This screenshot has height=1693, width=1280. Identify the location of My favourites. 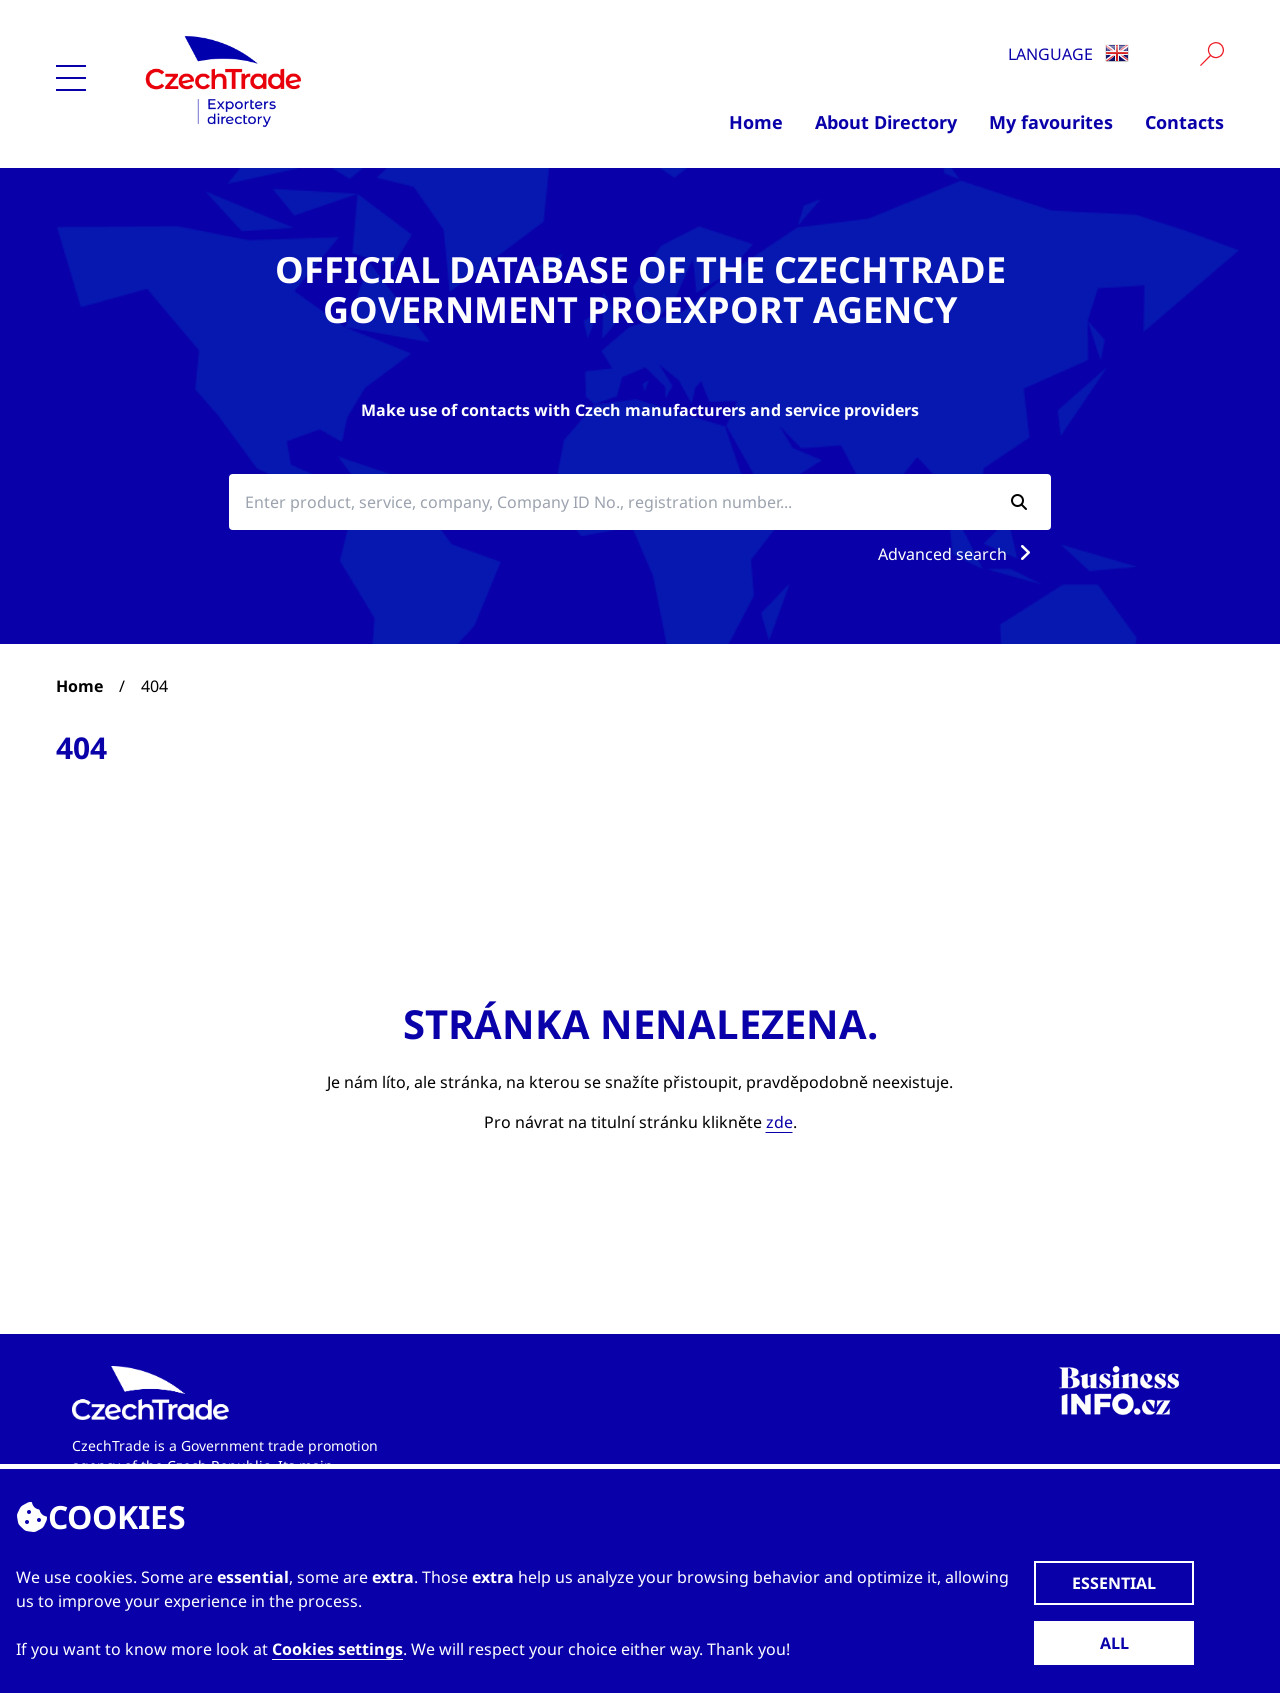
(1051, 122).